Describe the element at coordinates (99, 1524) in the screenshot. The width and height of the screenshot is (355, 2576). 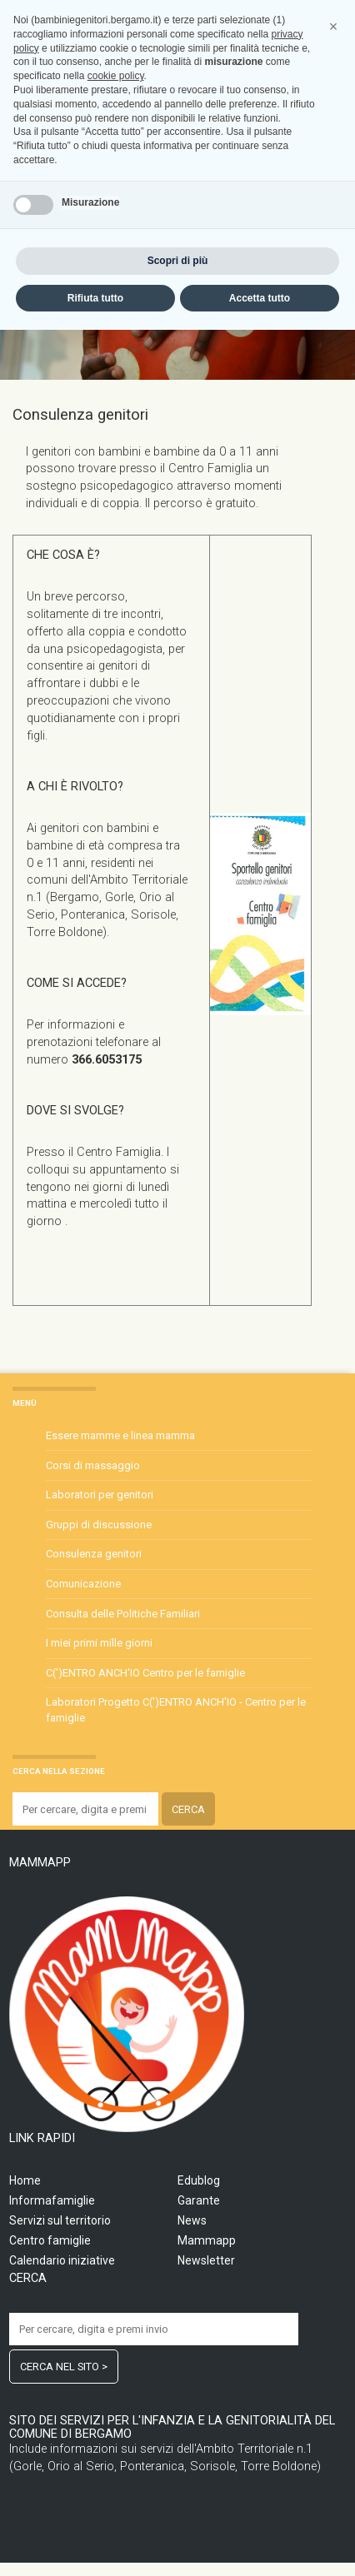
I see `Gruppi di discussione` at that location.